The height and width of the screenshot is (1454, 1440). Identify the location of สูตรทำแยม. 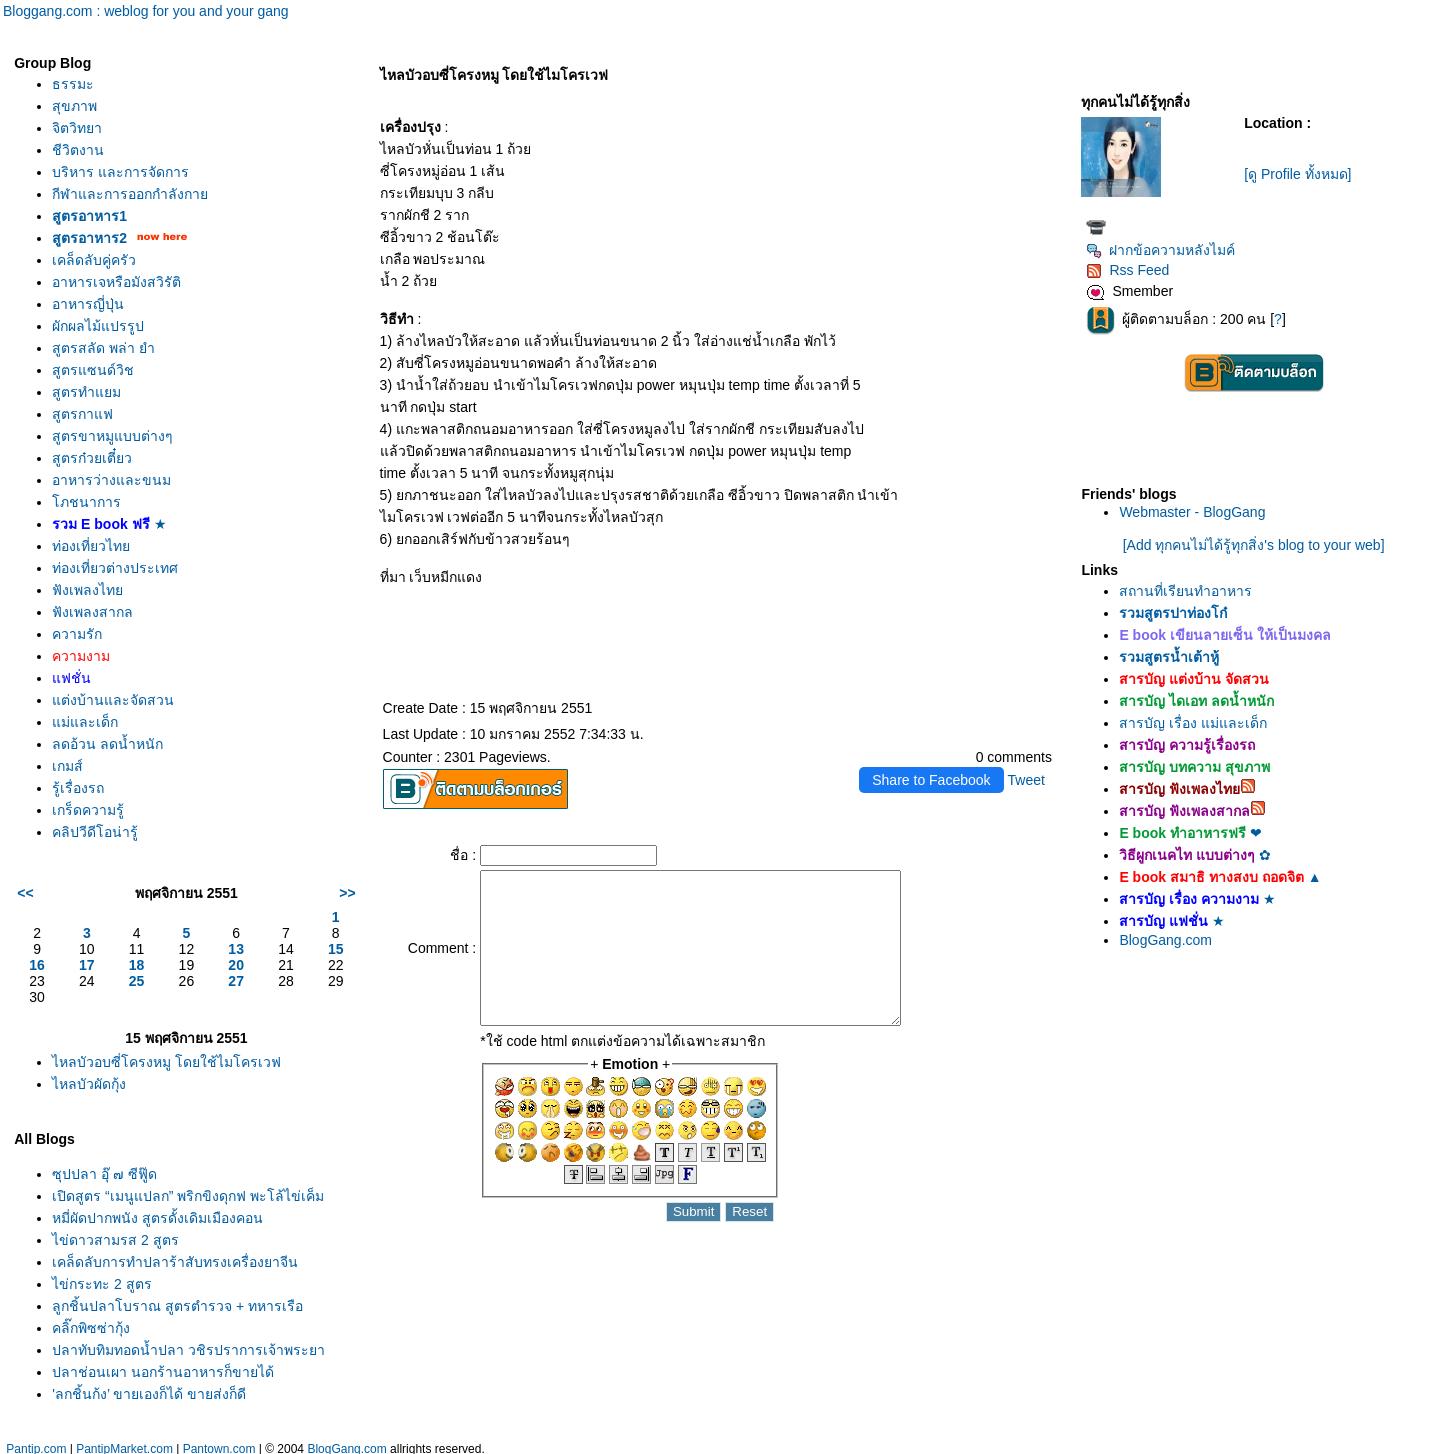
(86, 392).